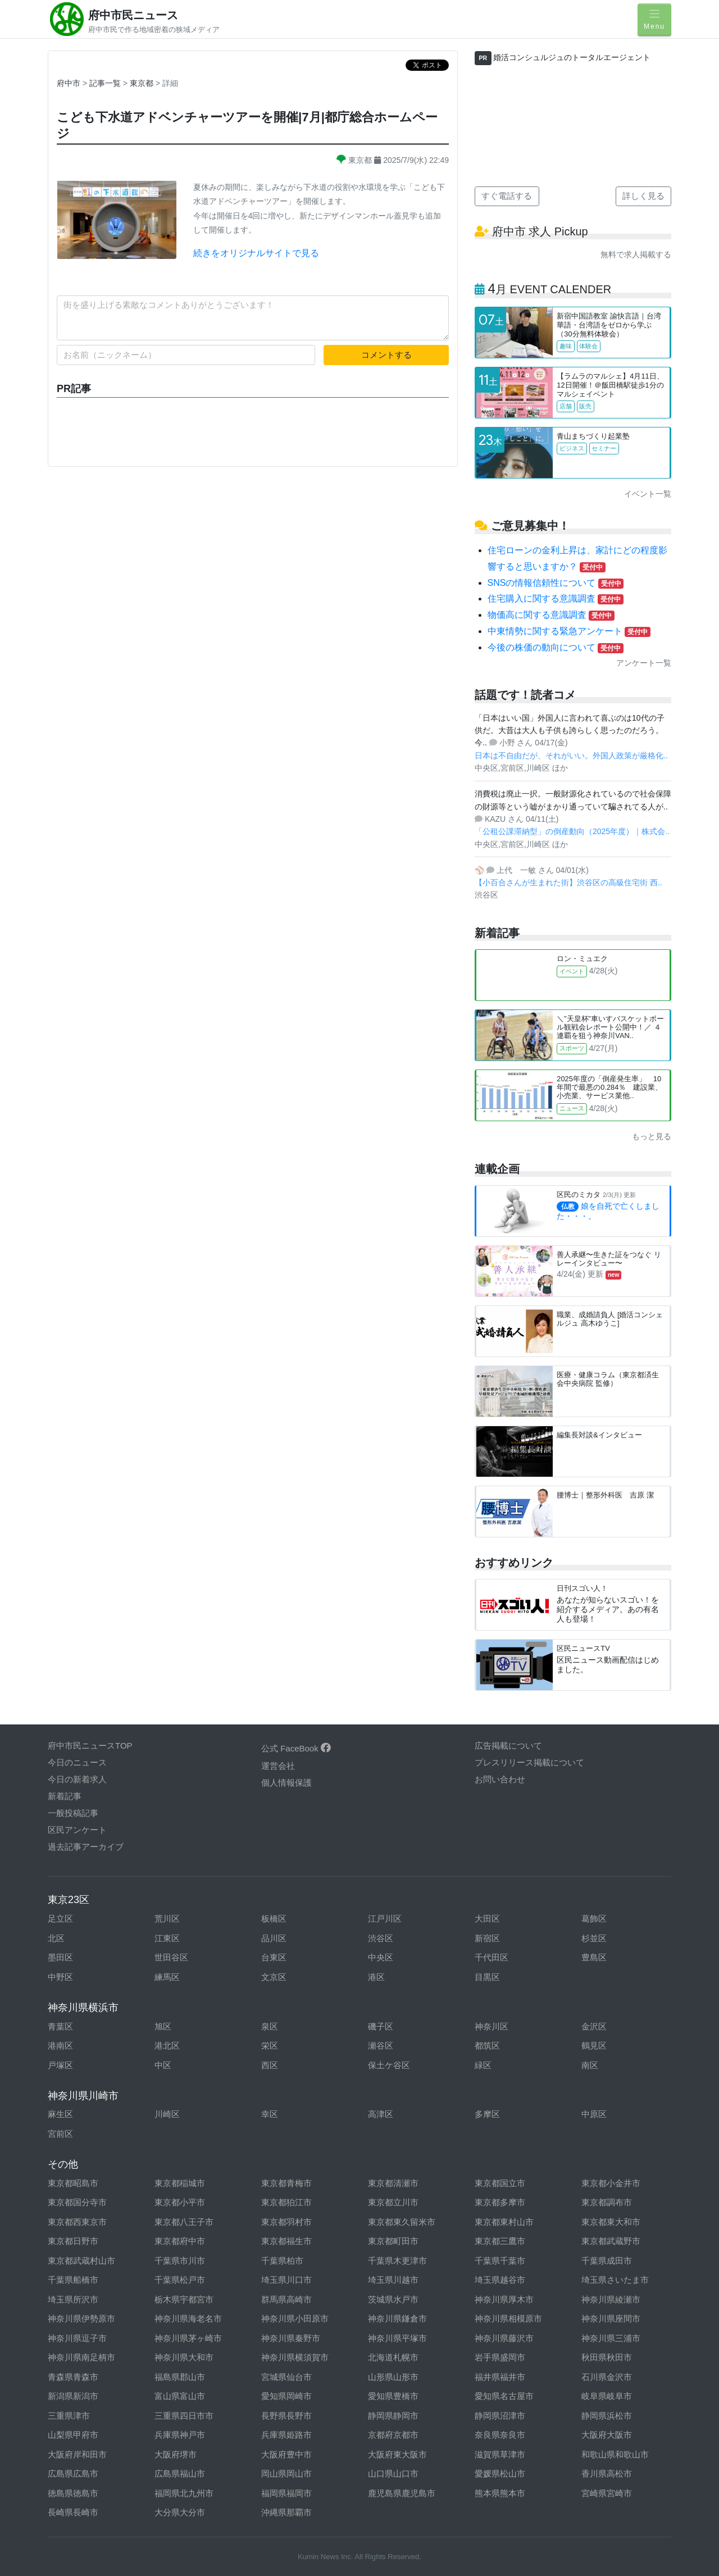 The image size is (719, 2576). I want to click on 静岡県沼津市, so click(500, 2415).